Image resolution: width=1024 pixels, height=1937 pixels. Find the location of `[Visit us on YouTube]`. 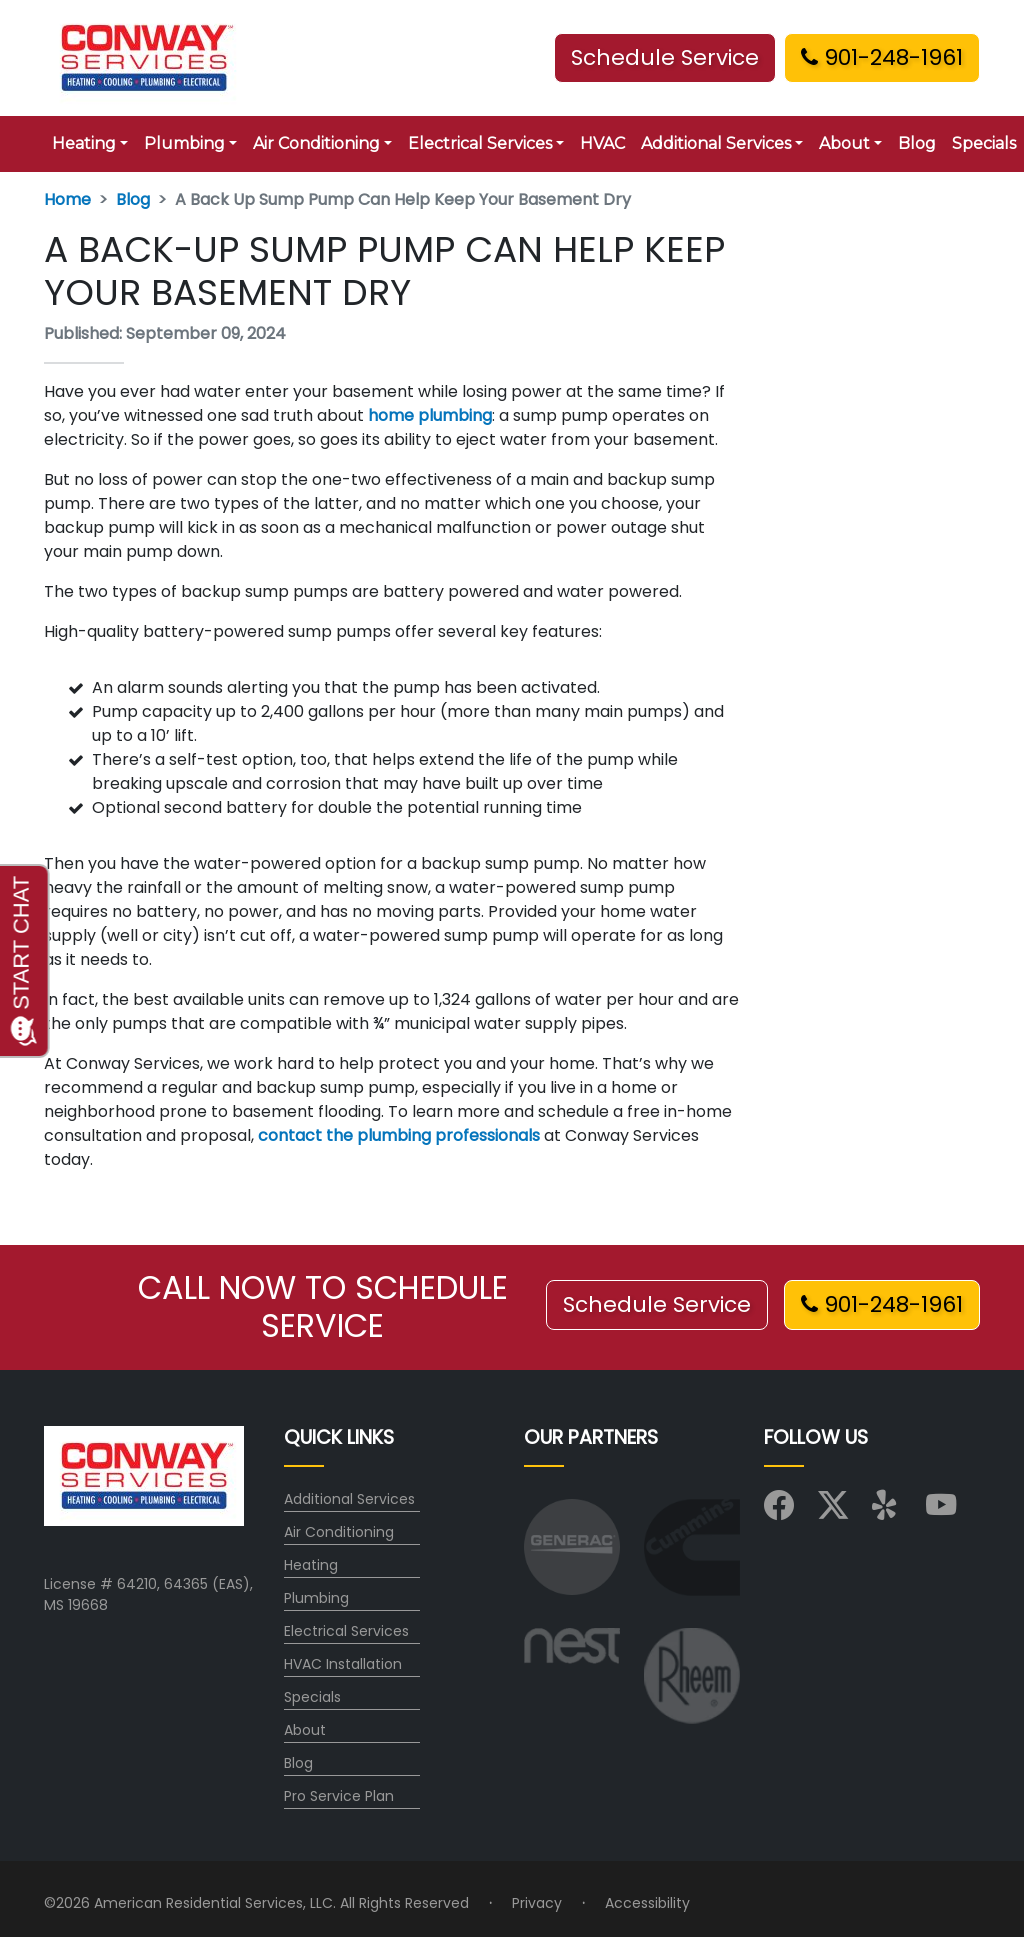

[Visit us on YouTube] is located at coordinates (941, 1511).